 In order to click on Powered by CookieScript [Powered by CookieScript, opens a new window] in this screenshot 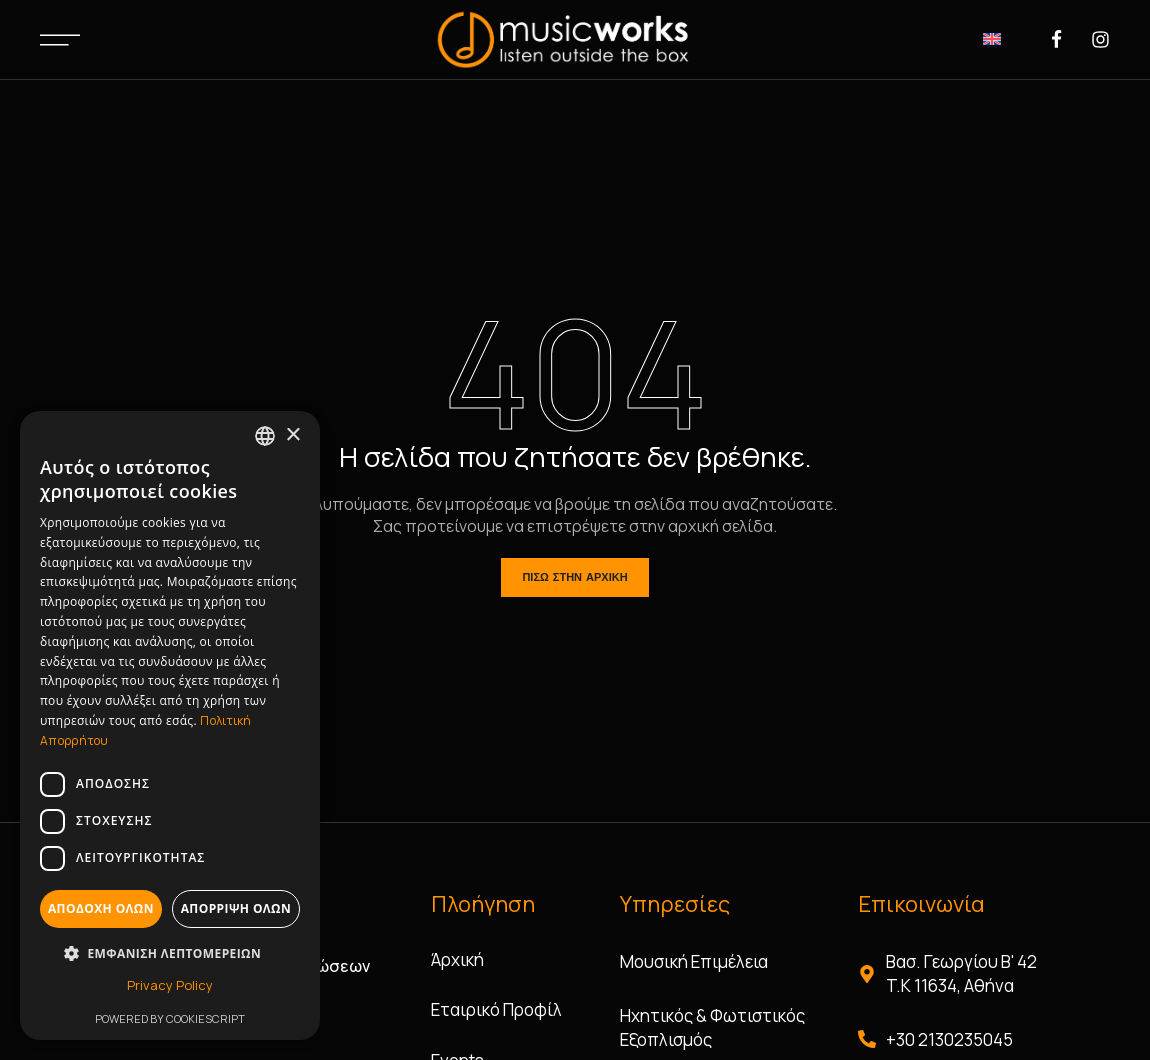, I will do `click(170, 1018)`.